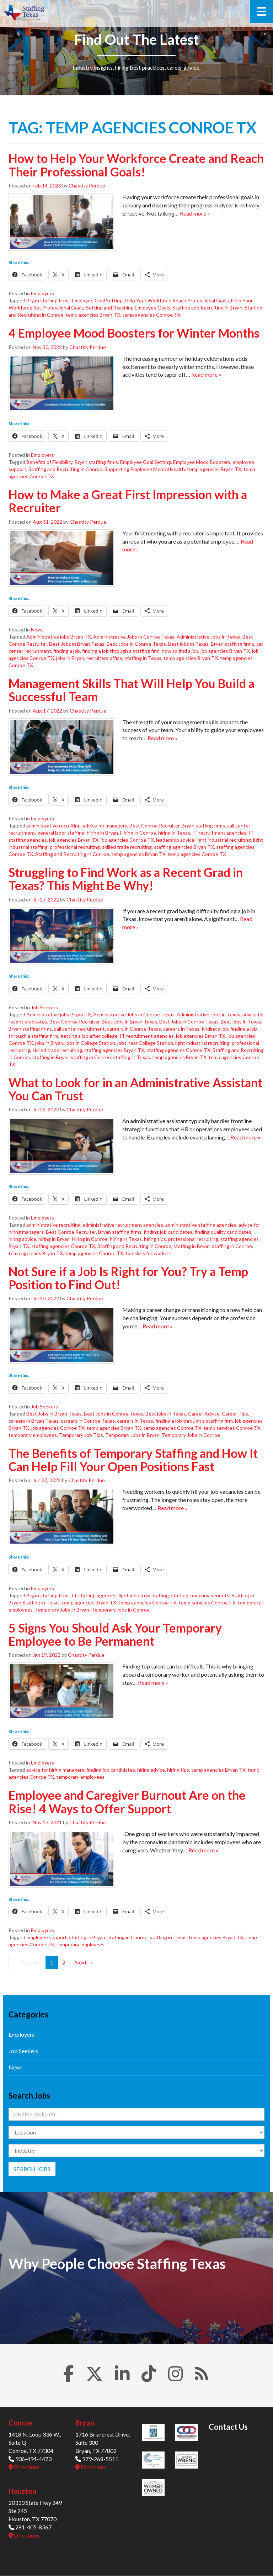 This screenshot has width=273, height=2576. I want to click on call center recruitment, so click(79, 1029).